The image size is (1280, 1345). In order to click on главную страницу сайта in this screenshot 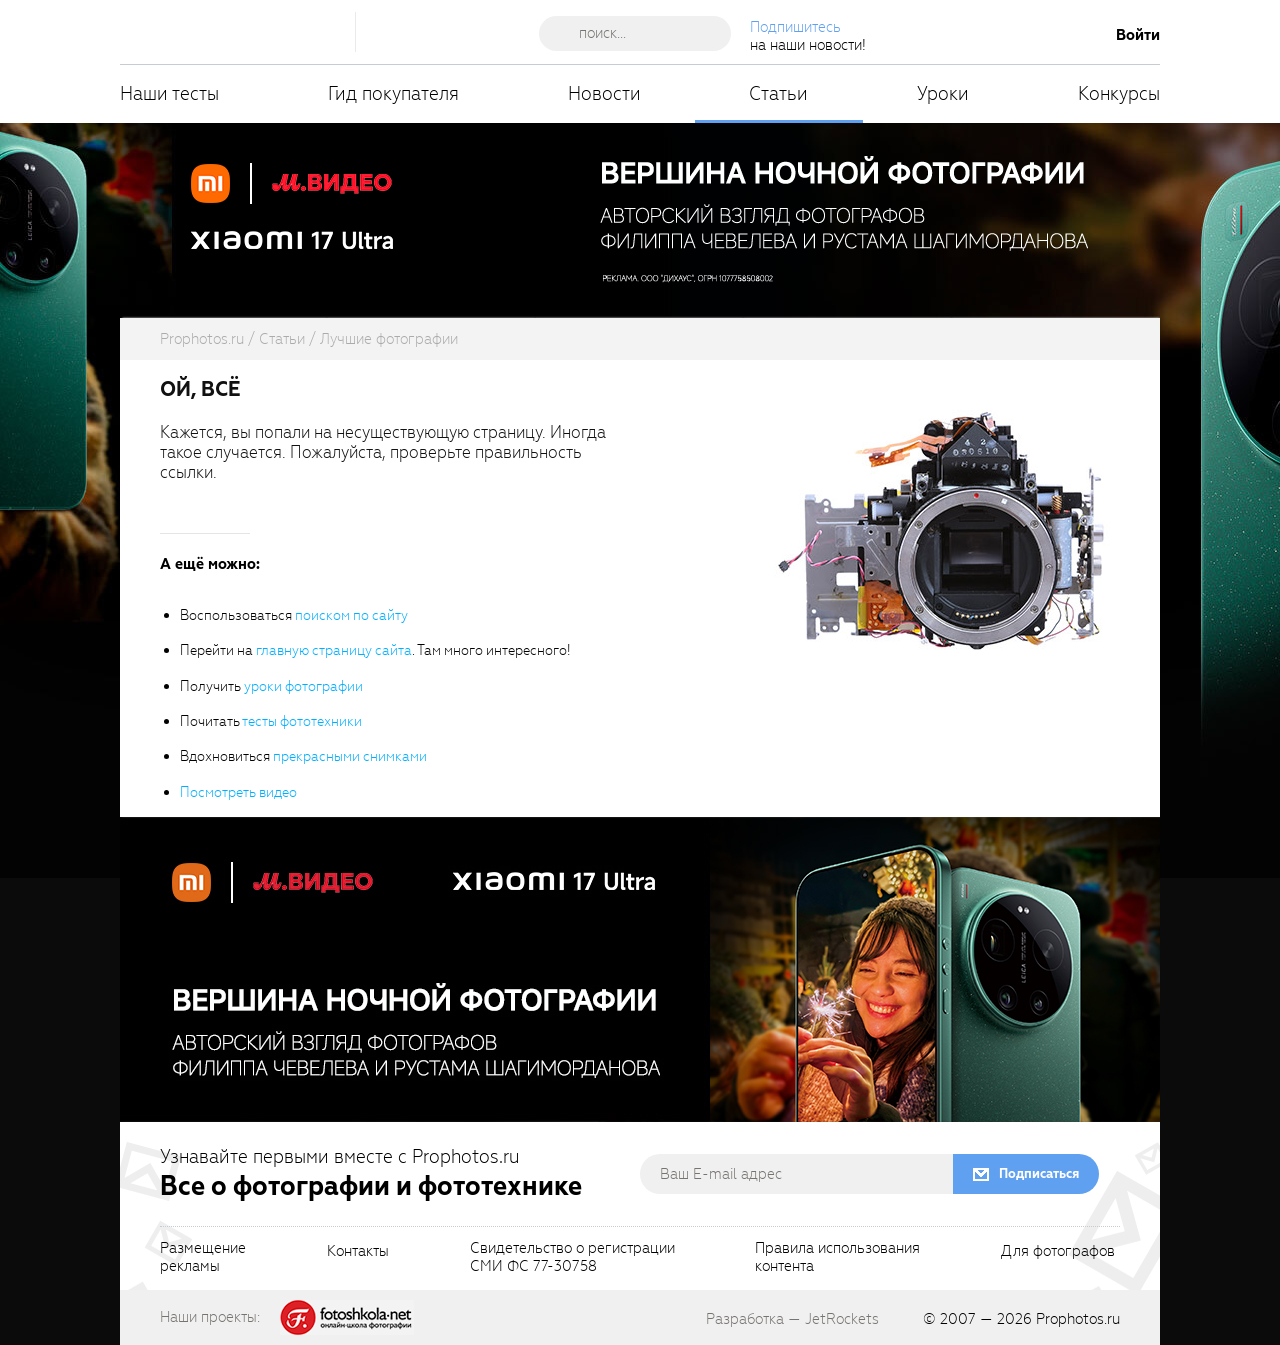, I will do `click(334, 650)`.